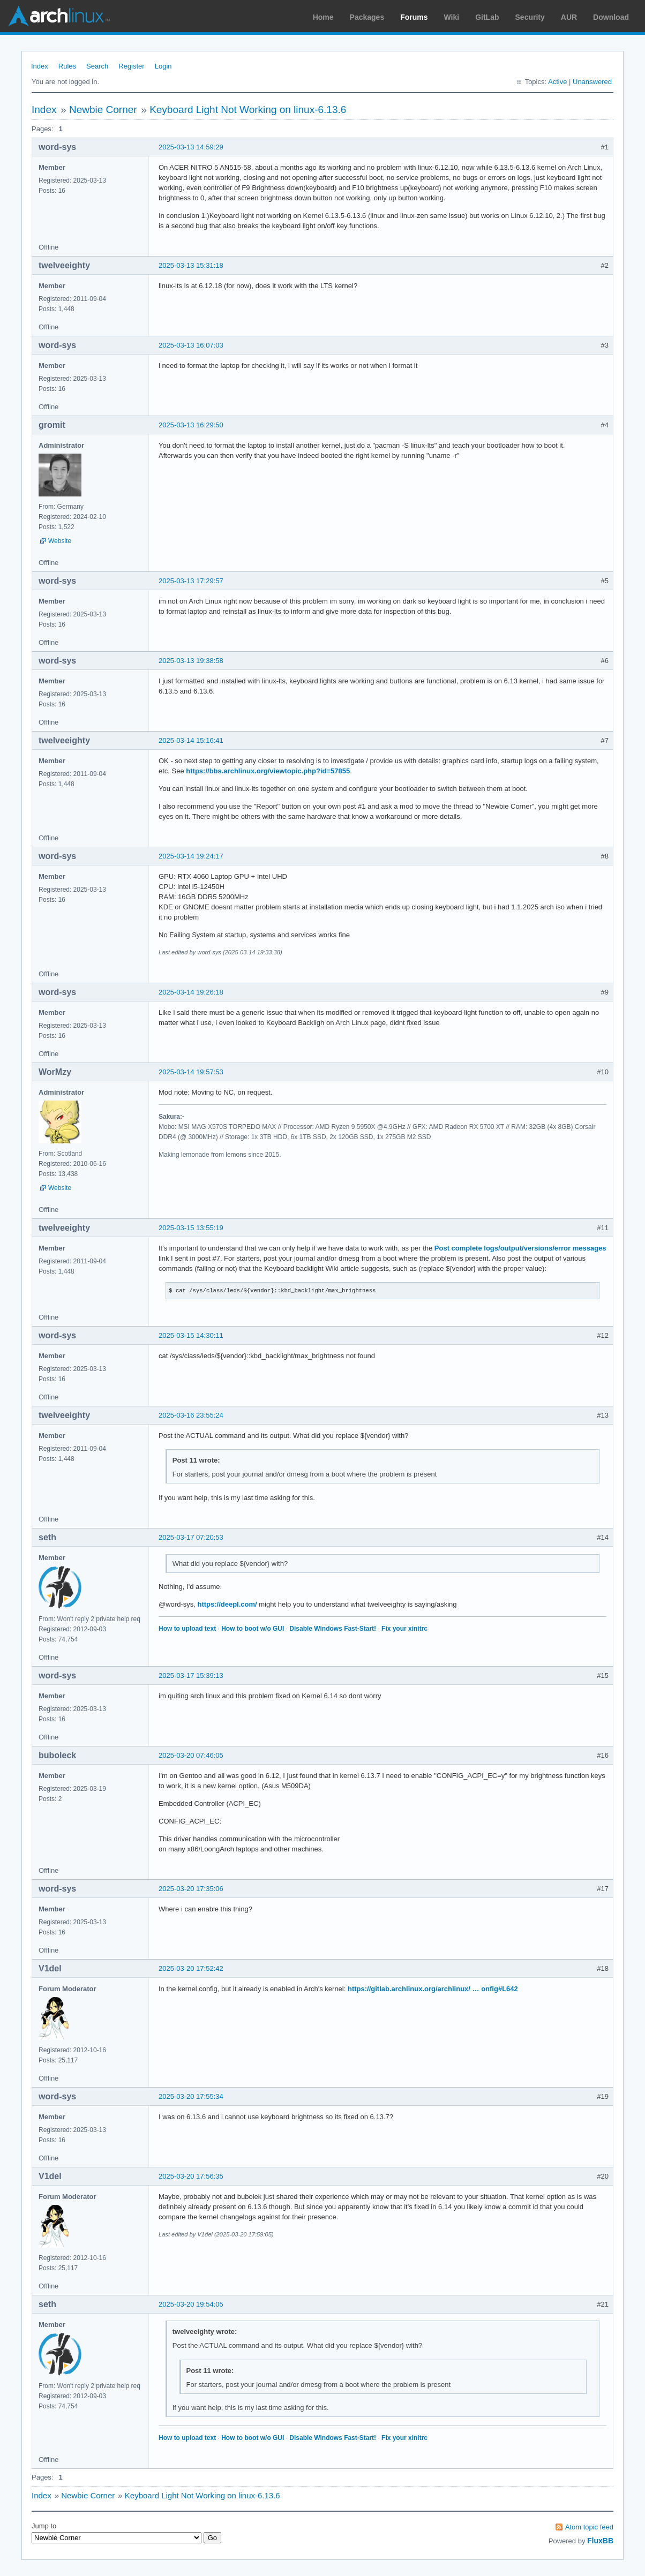 Image resolution: width=645 pixels, height=2576 pixels. What do you see at coordinates (191, 1968) in the screenshot?
I see `2025-03-20 17:52:42` at bounding box center [191, 1968].